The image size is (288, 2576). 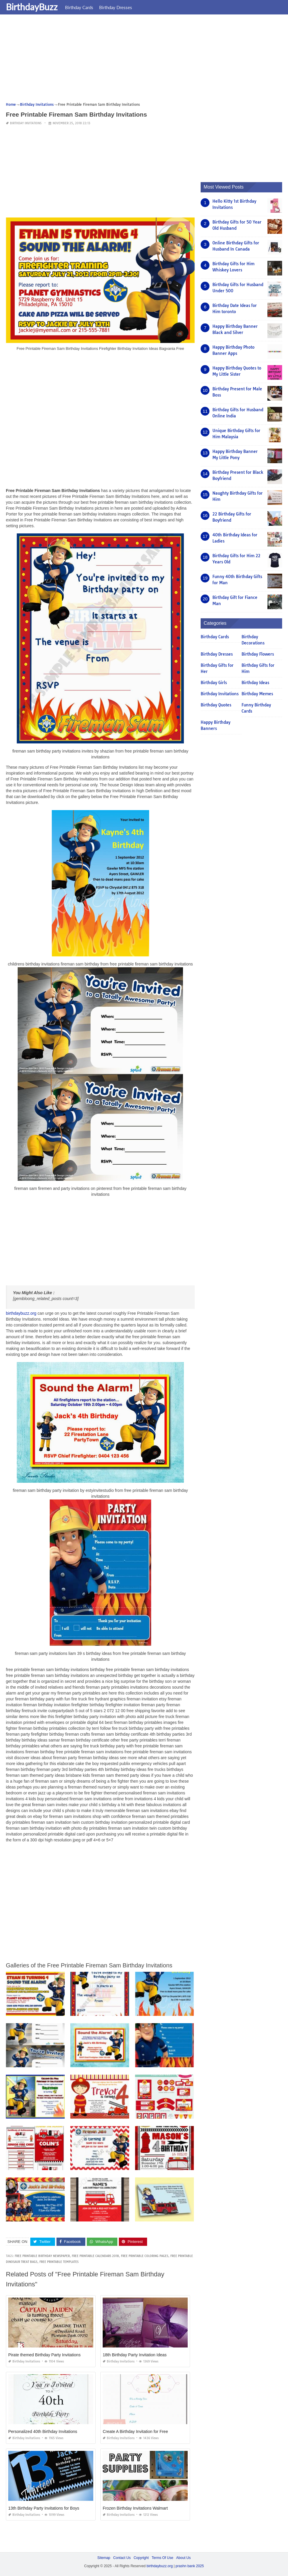 What do you see at coordinates (32, 6) in the screenshot?
I see `BirthdayBuzz` at bounding box center [32, 6].